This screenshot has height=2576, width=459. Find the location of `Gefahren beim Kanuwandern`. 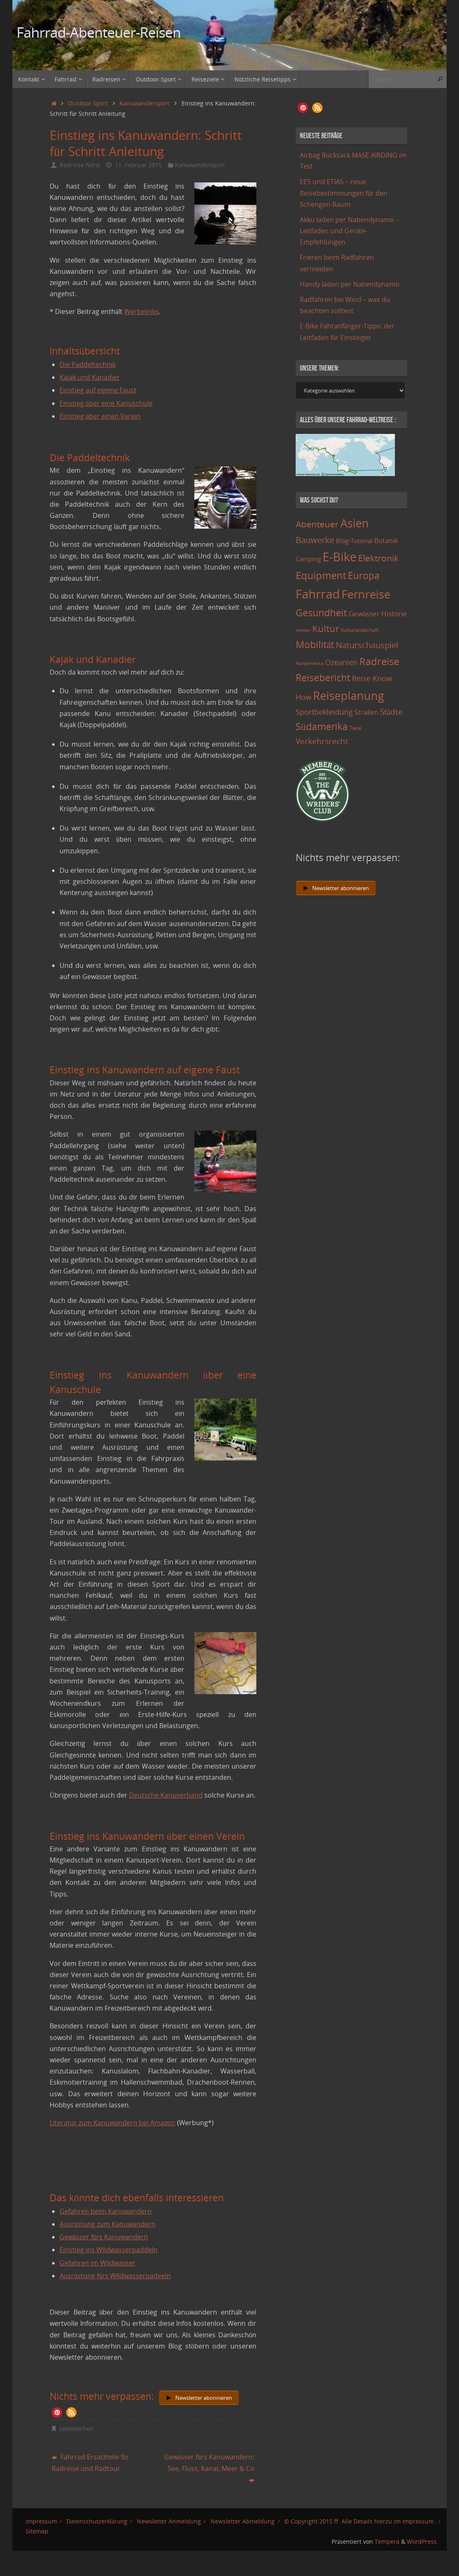

Gefahren beim Kanuwandern is located at coordinates (106, 2211).